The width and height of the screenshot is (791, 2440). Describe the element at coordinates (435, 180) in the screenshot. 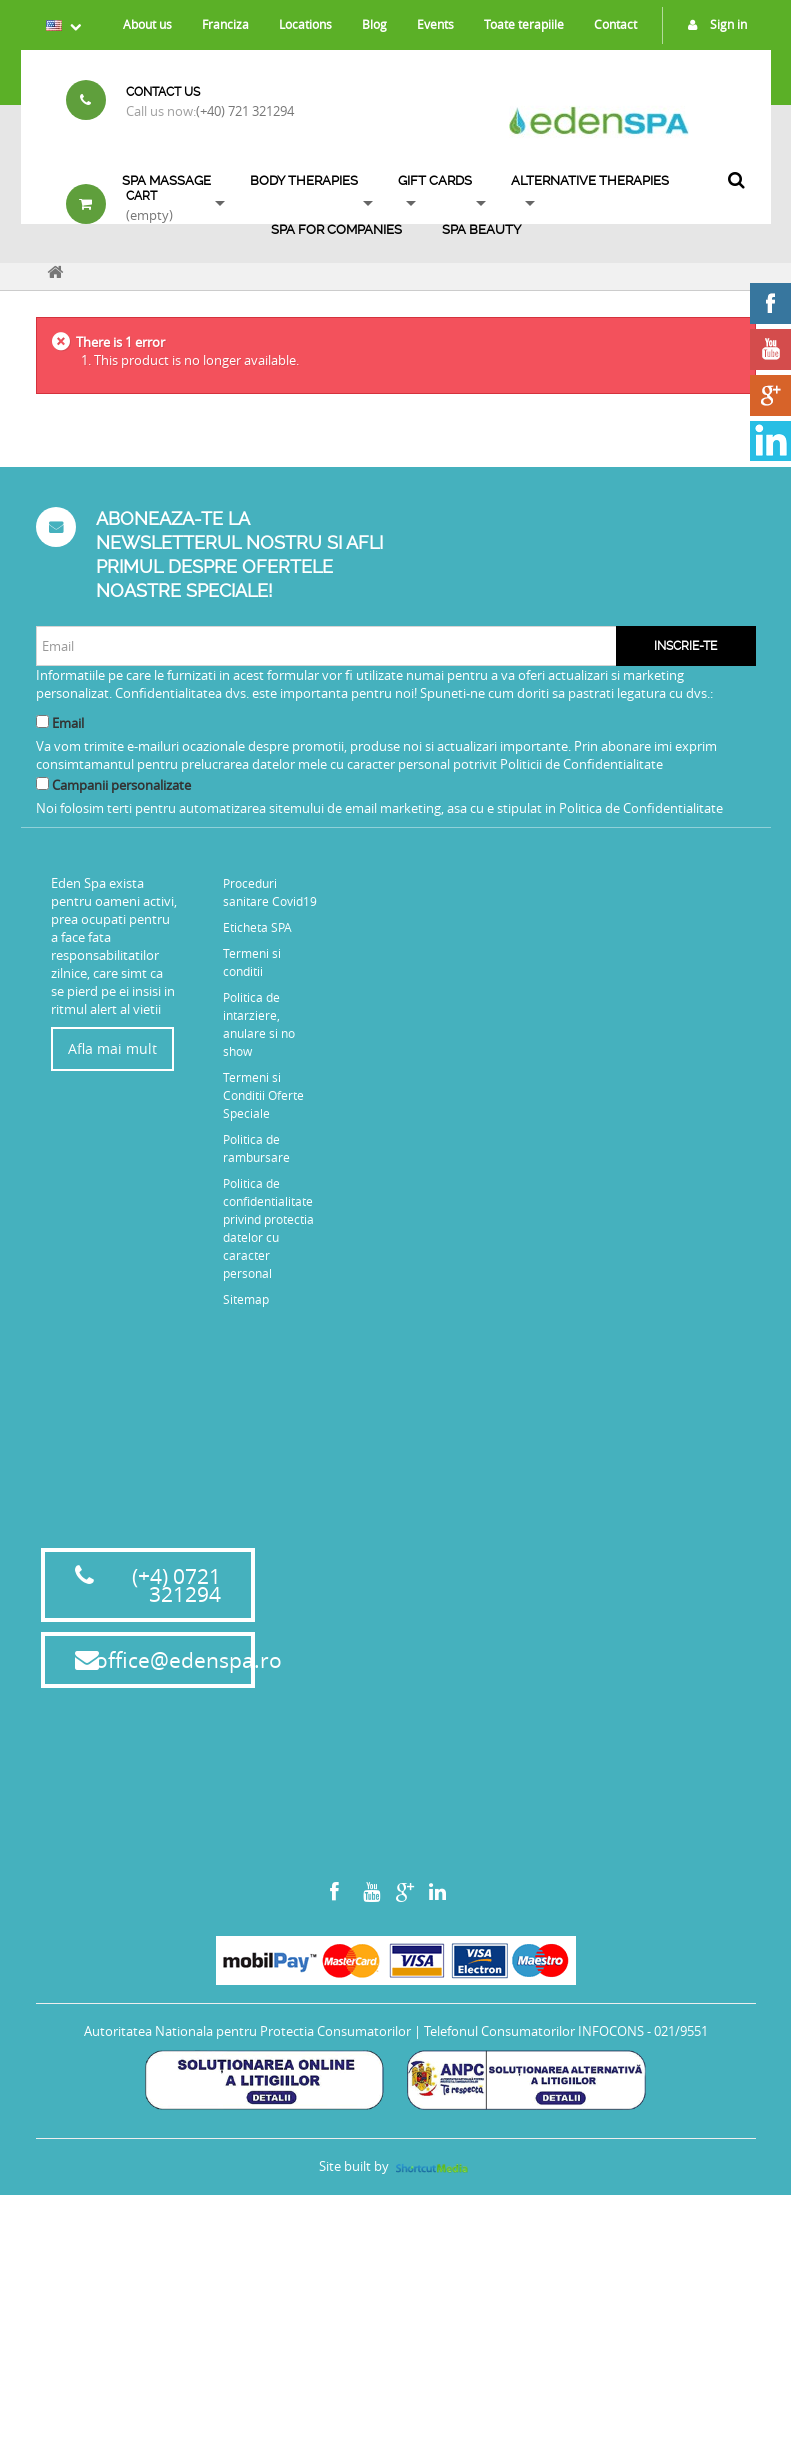

I see `Gift Cards` at that location.